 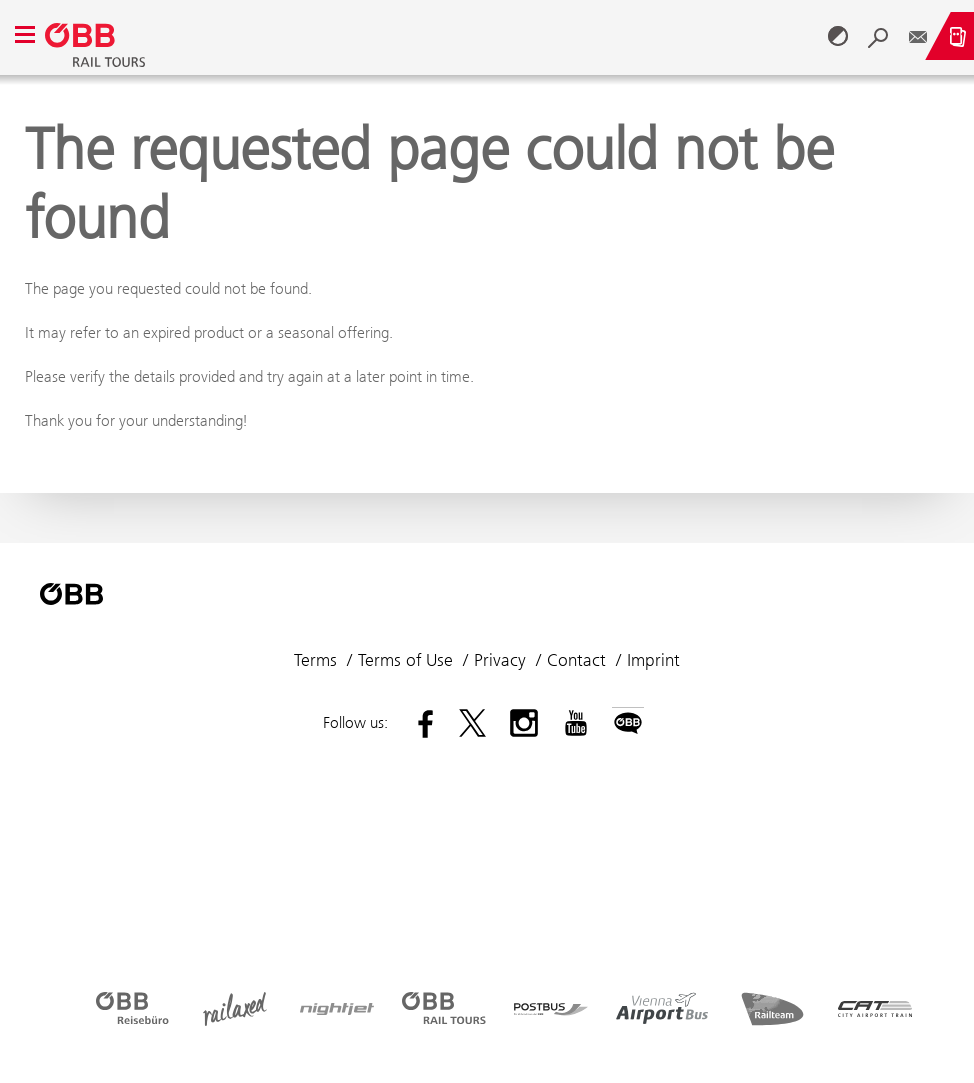 What do you see at coordinates (315, 660) in the screenshot?
I see `Terms` at bounding box center [315, 660].